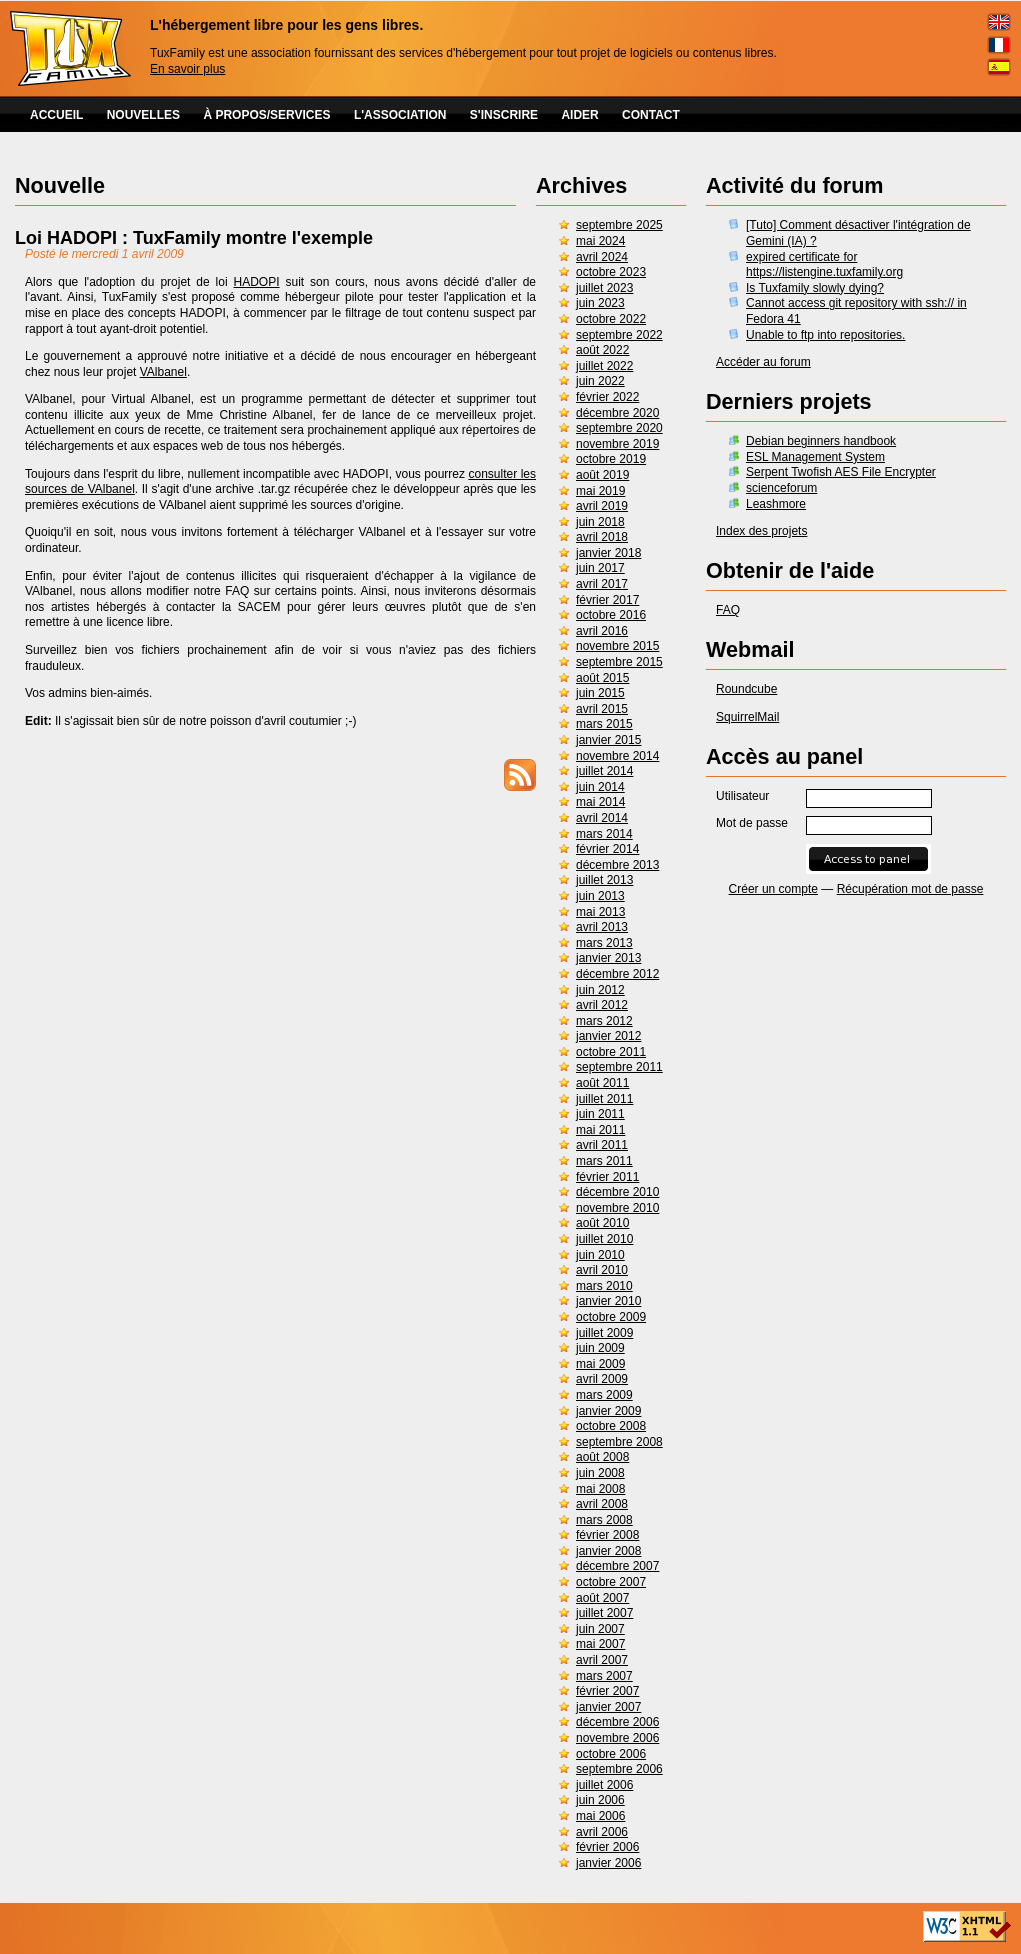 This screenshot has height=1954, width=1021. What do you see at coordinates (604, 1520) in the screenshot?
I see `mars 2008` at bounding box center [604, 1520].